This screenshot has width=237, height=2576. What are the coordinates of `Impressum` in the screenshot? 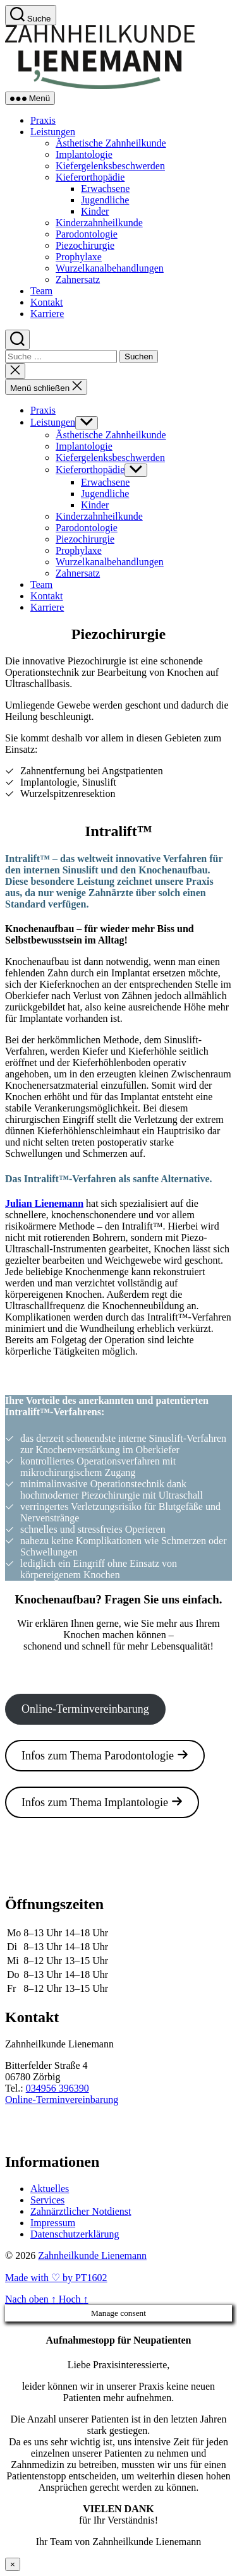 It's located at (52, 2222).